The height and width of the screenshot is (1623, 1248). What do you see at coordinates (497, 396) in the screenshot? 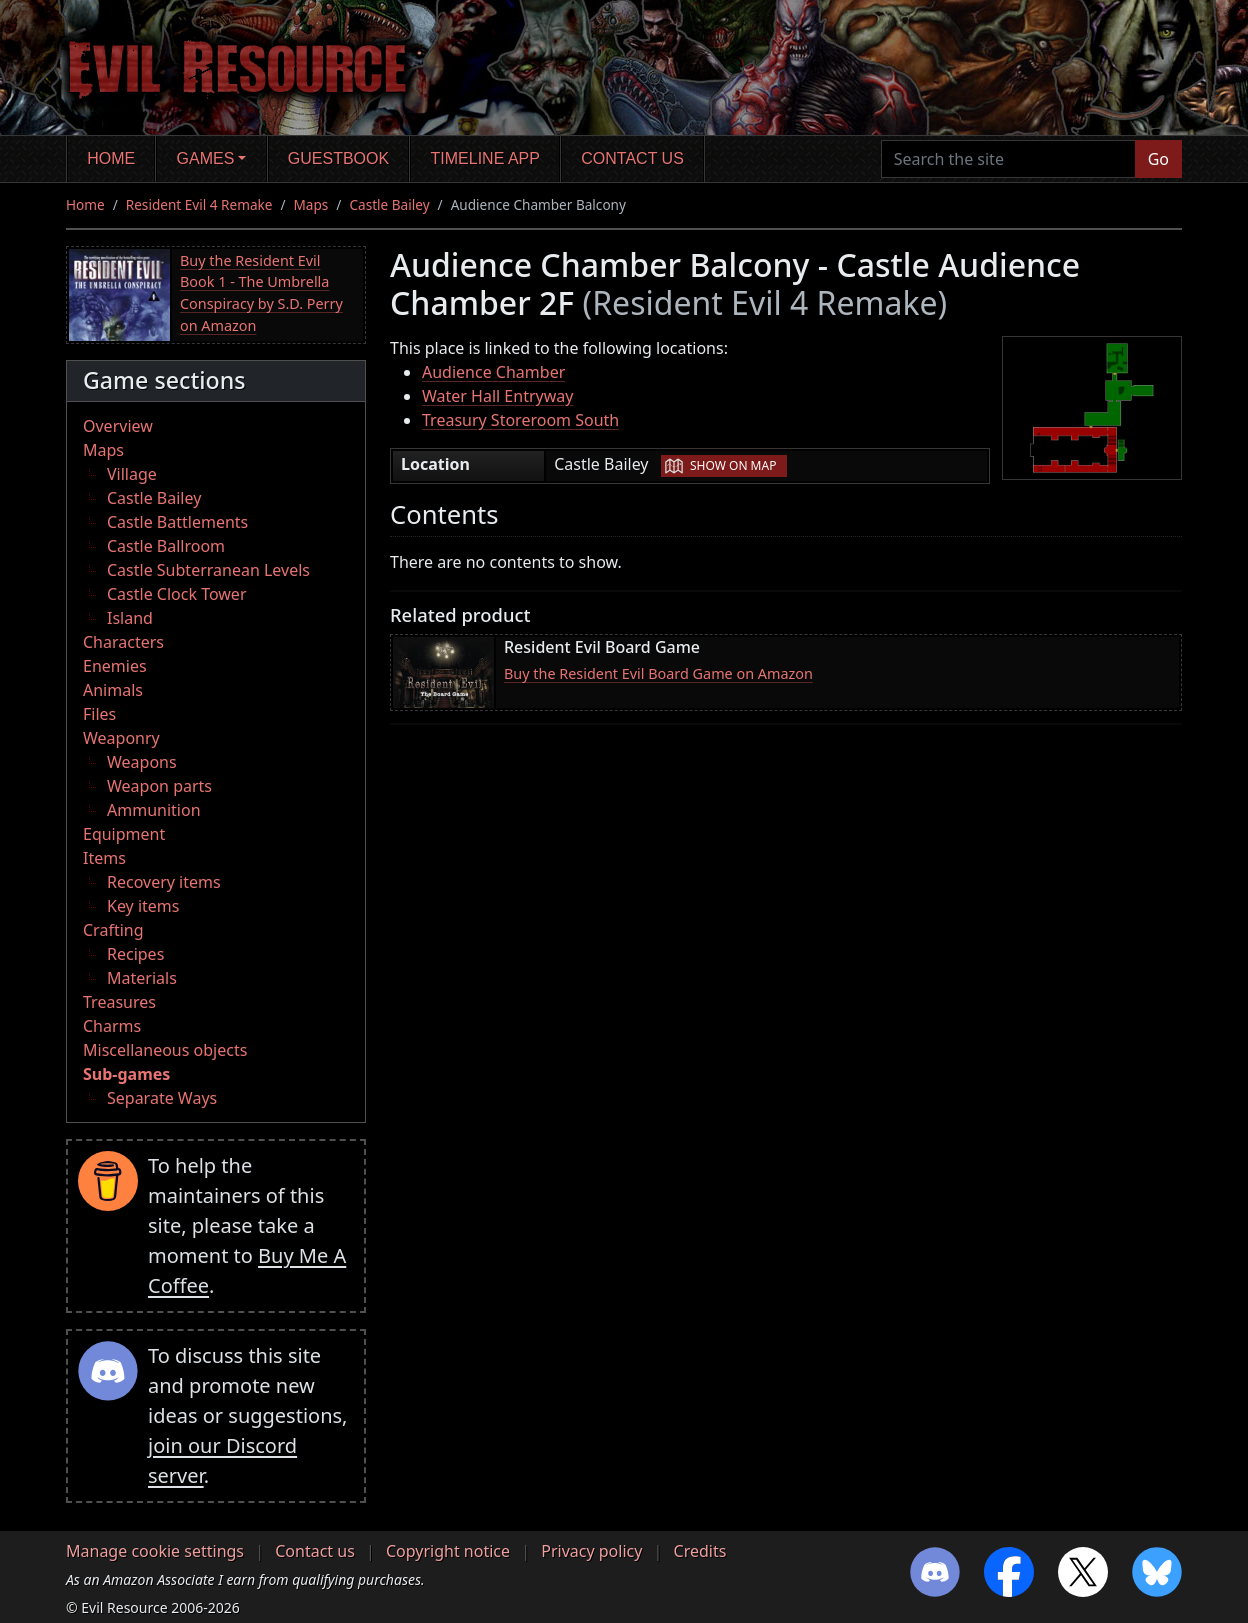
I see `Water Hall Entryway` at bounding box center [497, 396].